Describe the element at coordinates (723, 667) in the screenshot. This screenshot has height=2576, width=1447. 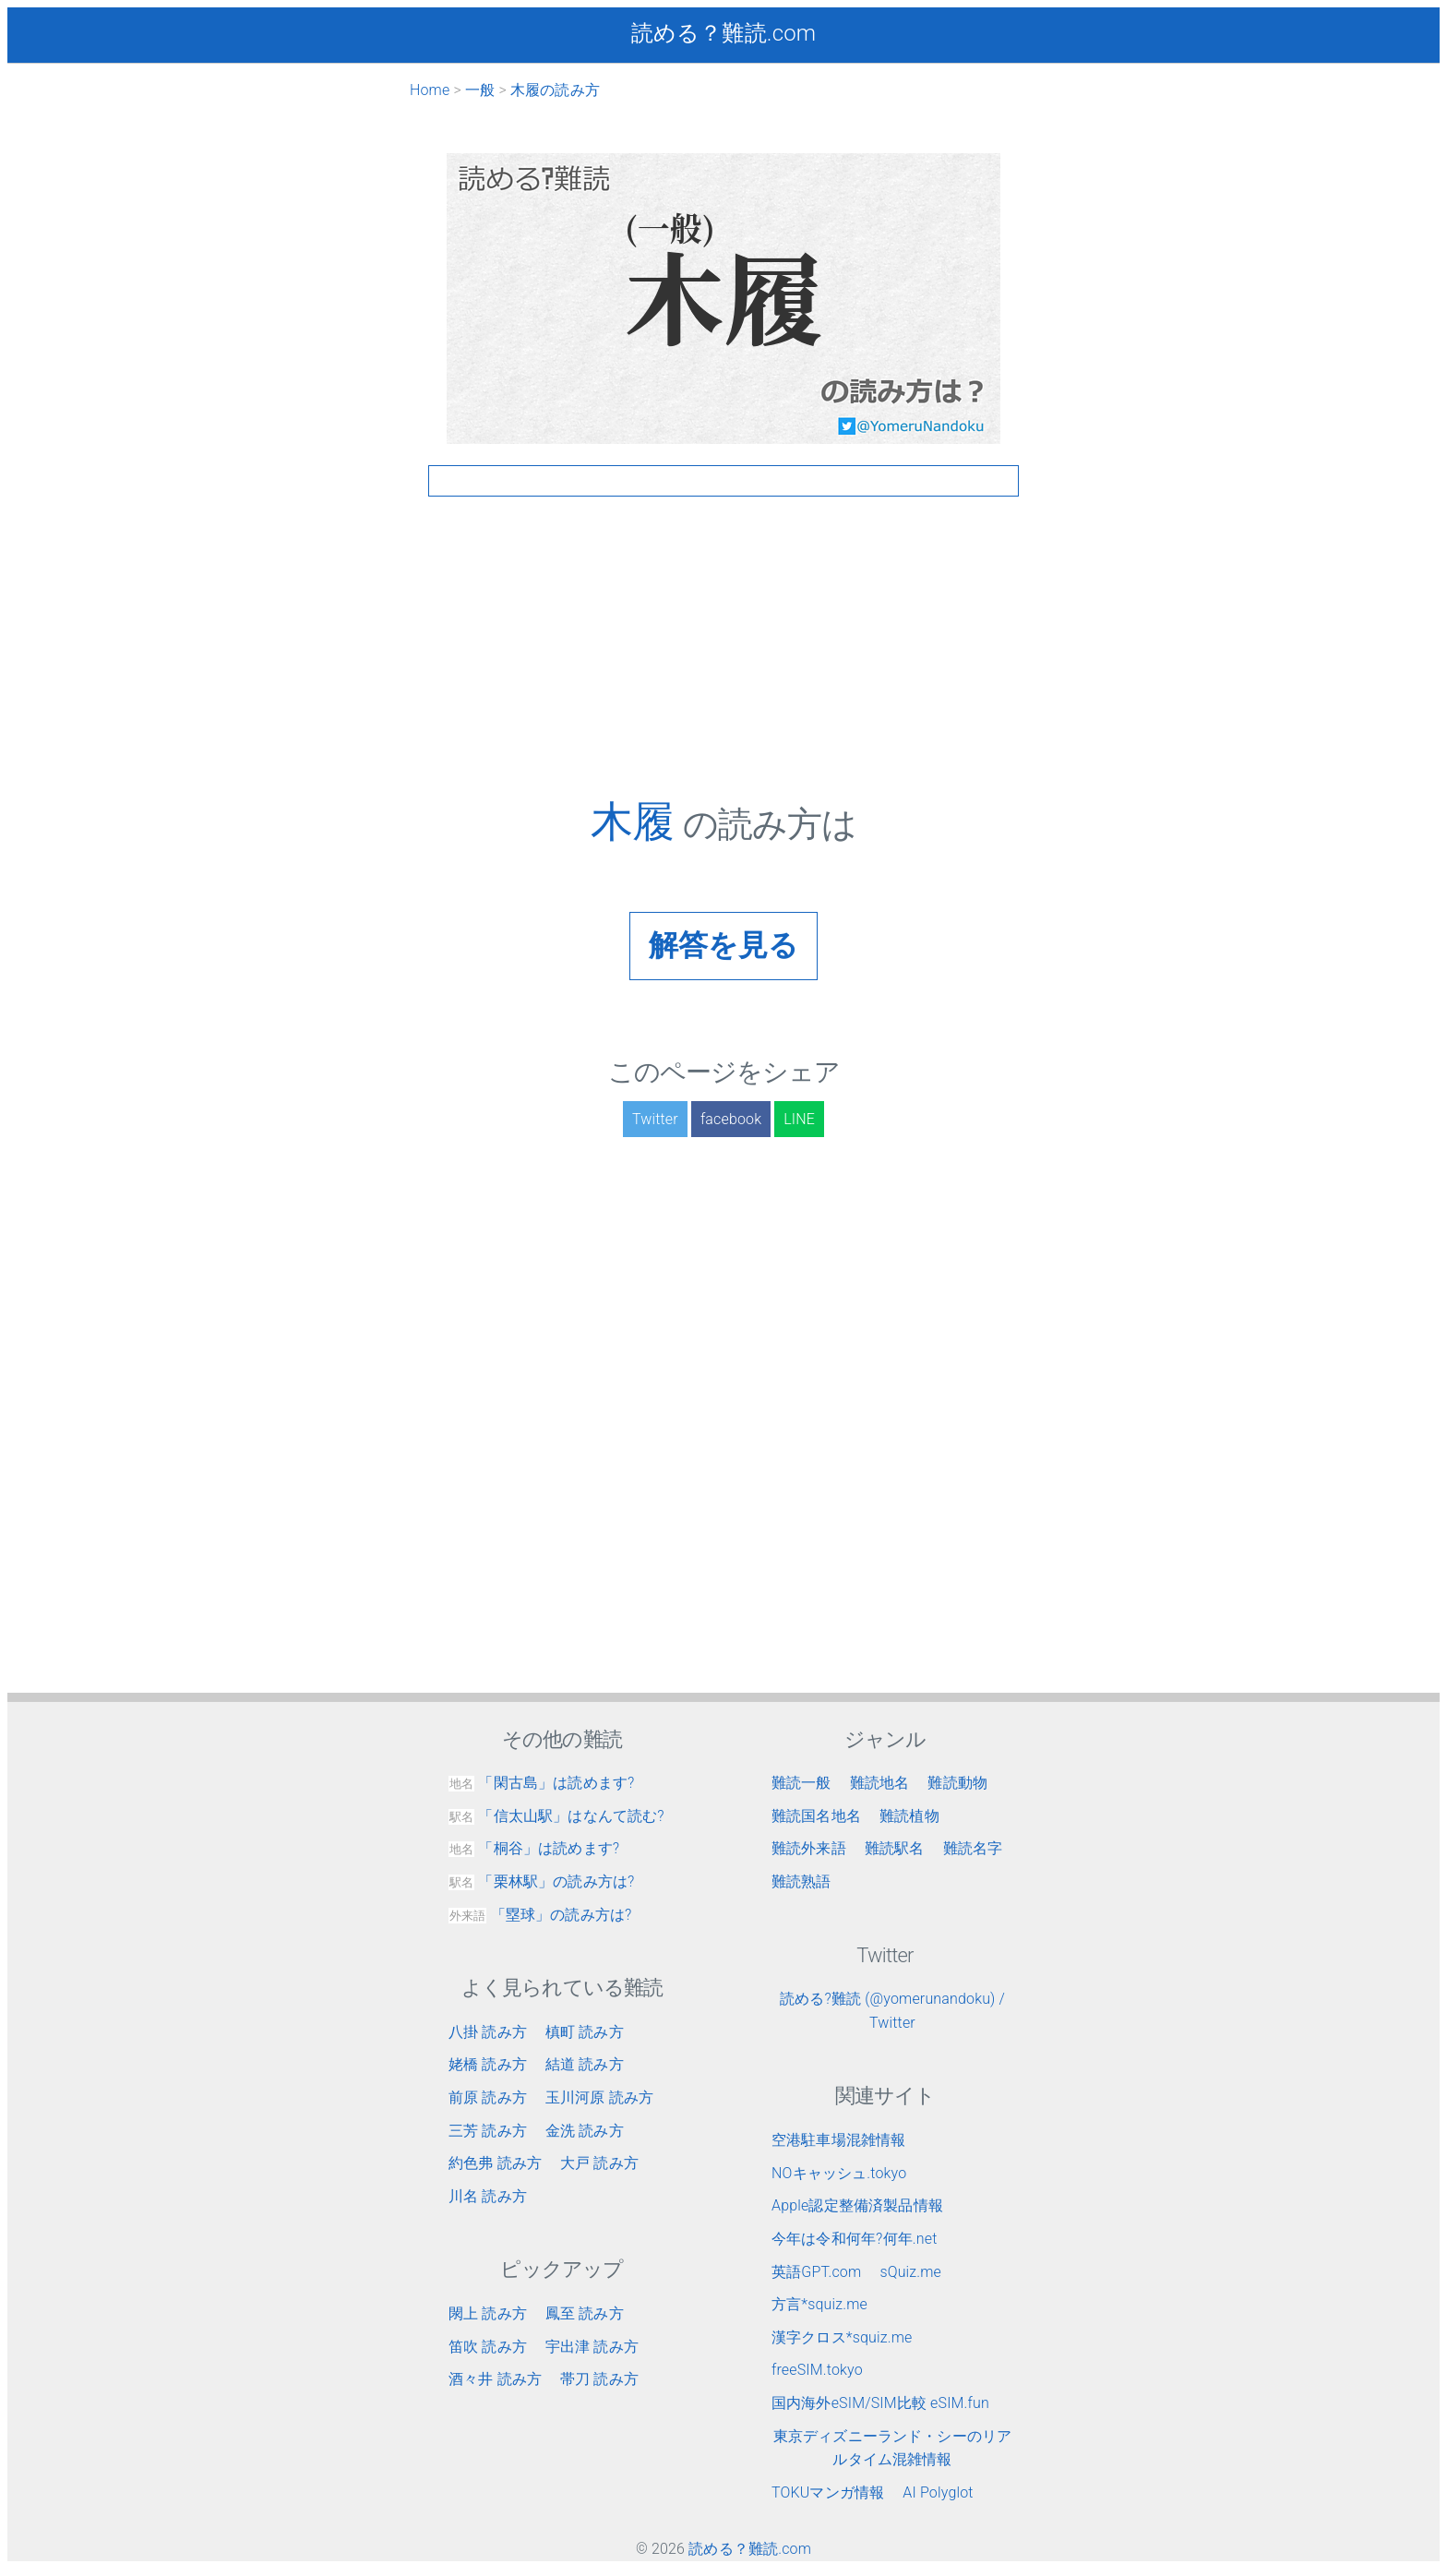
I see `[Advertisement]` at that location.